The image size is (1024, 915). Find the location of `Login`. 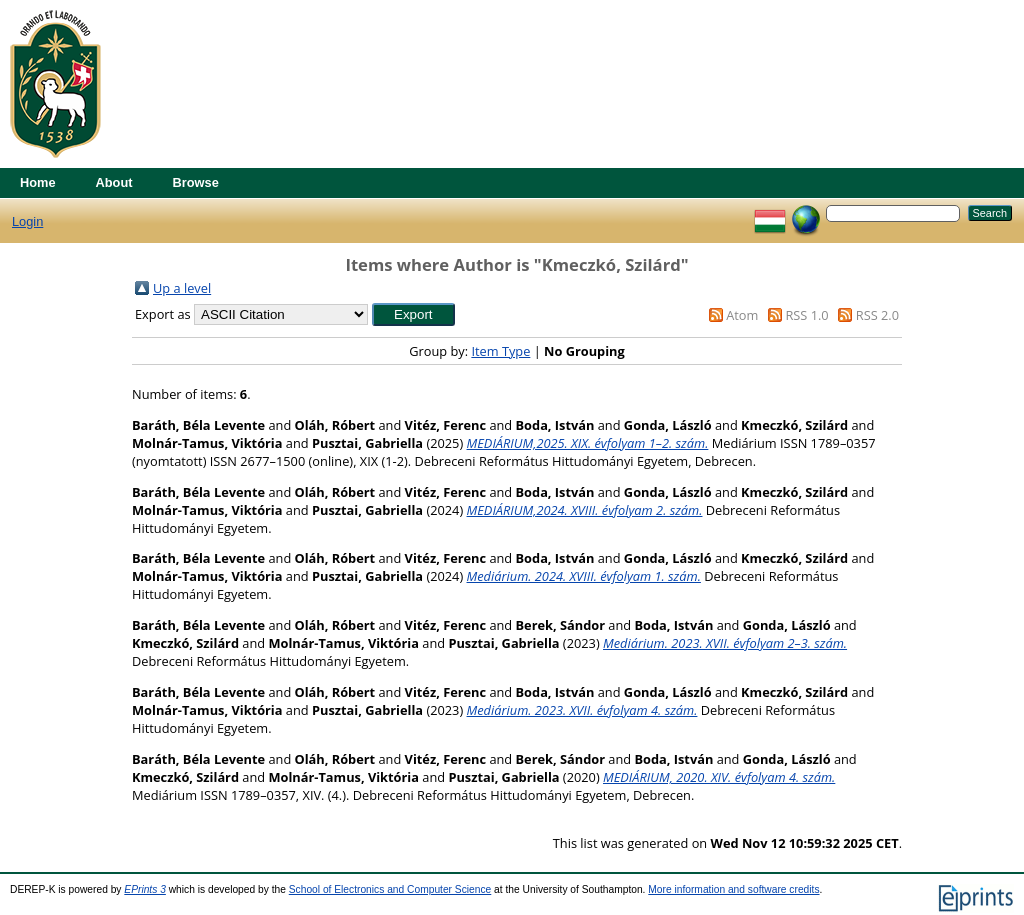

Login is located at coordinates (27, 221).